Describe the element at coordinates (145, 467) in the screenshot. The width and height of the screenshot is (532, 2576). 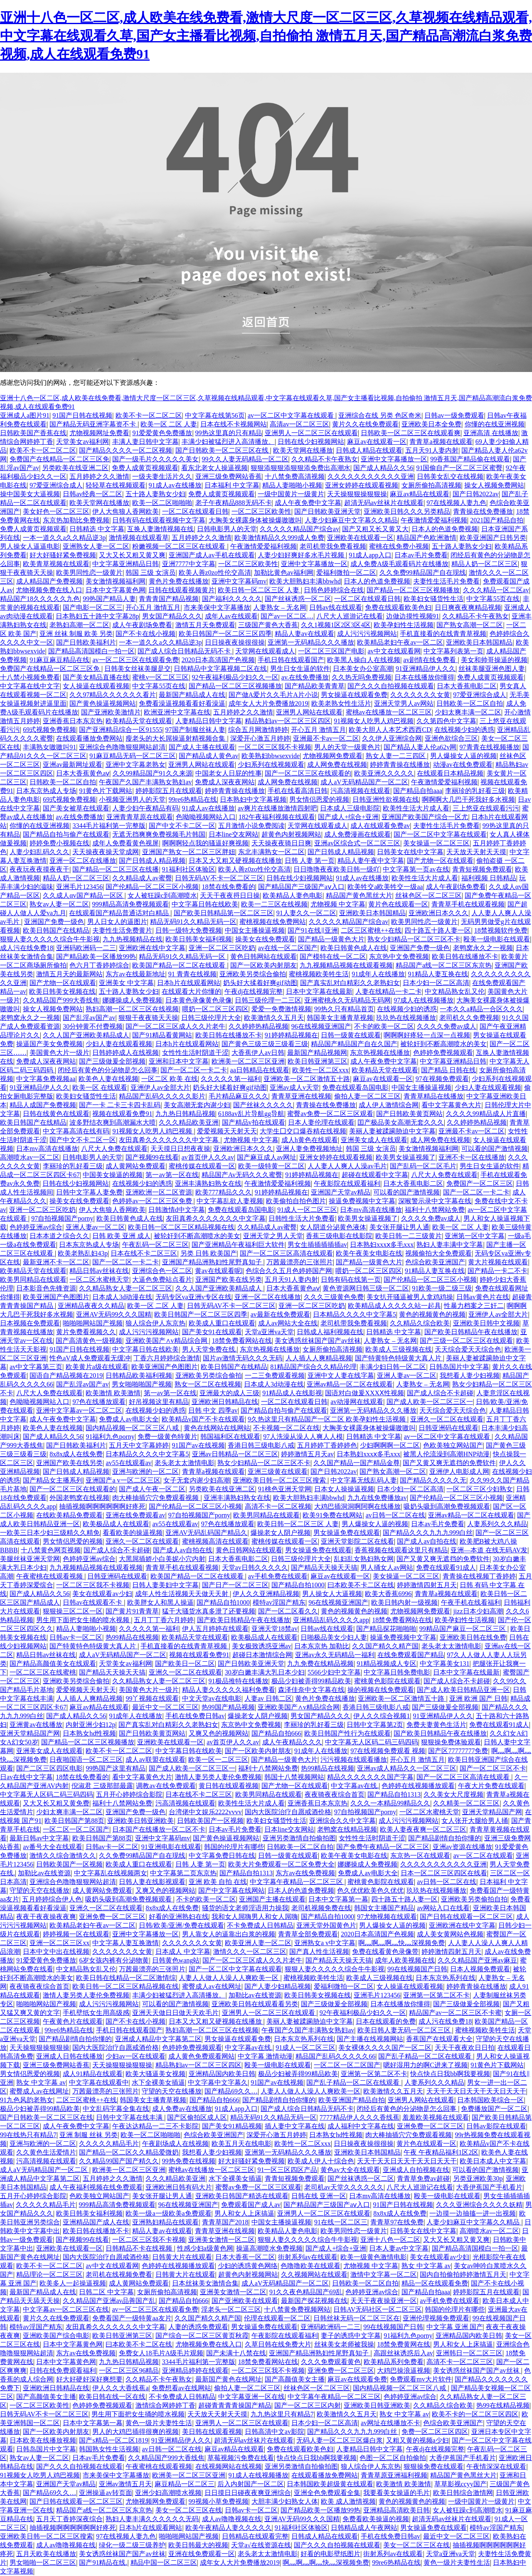
I see `免费人成黄页视频观看` at that location.